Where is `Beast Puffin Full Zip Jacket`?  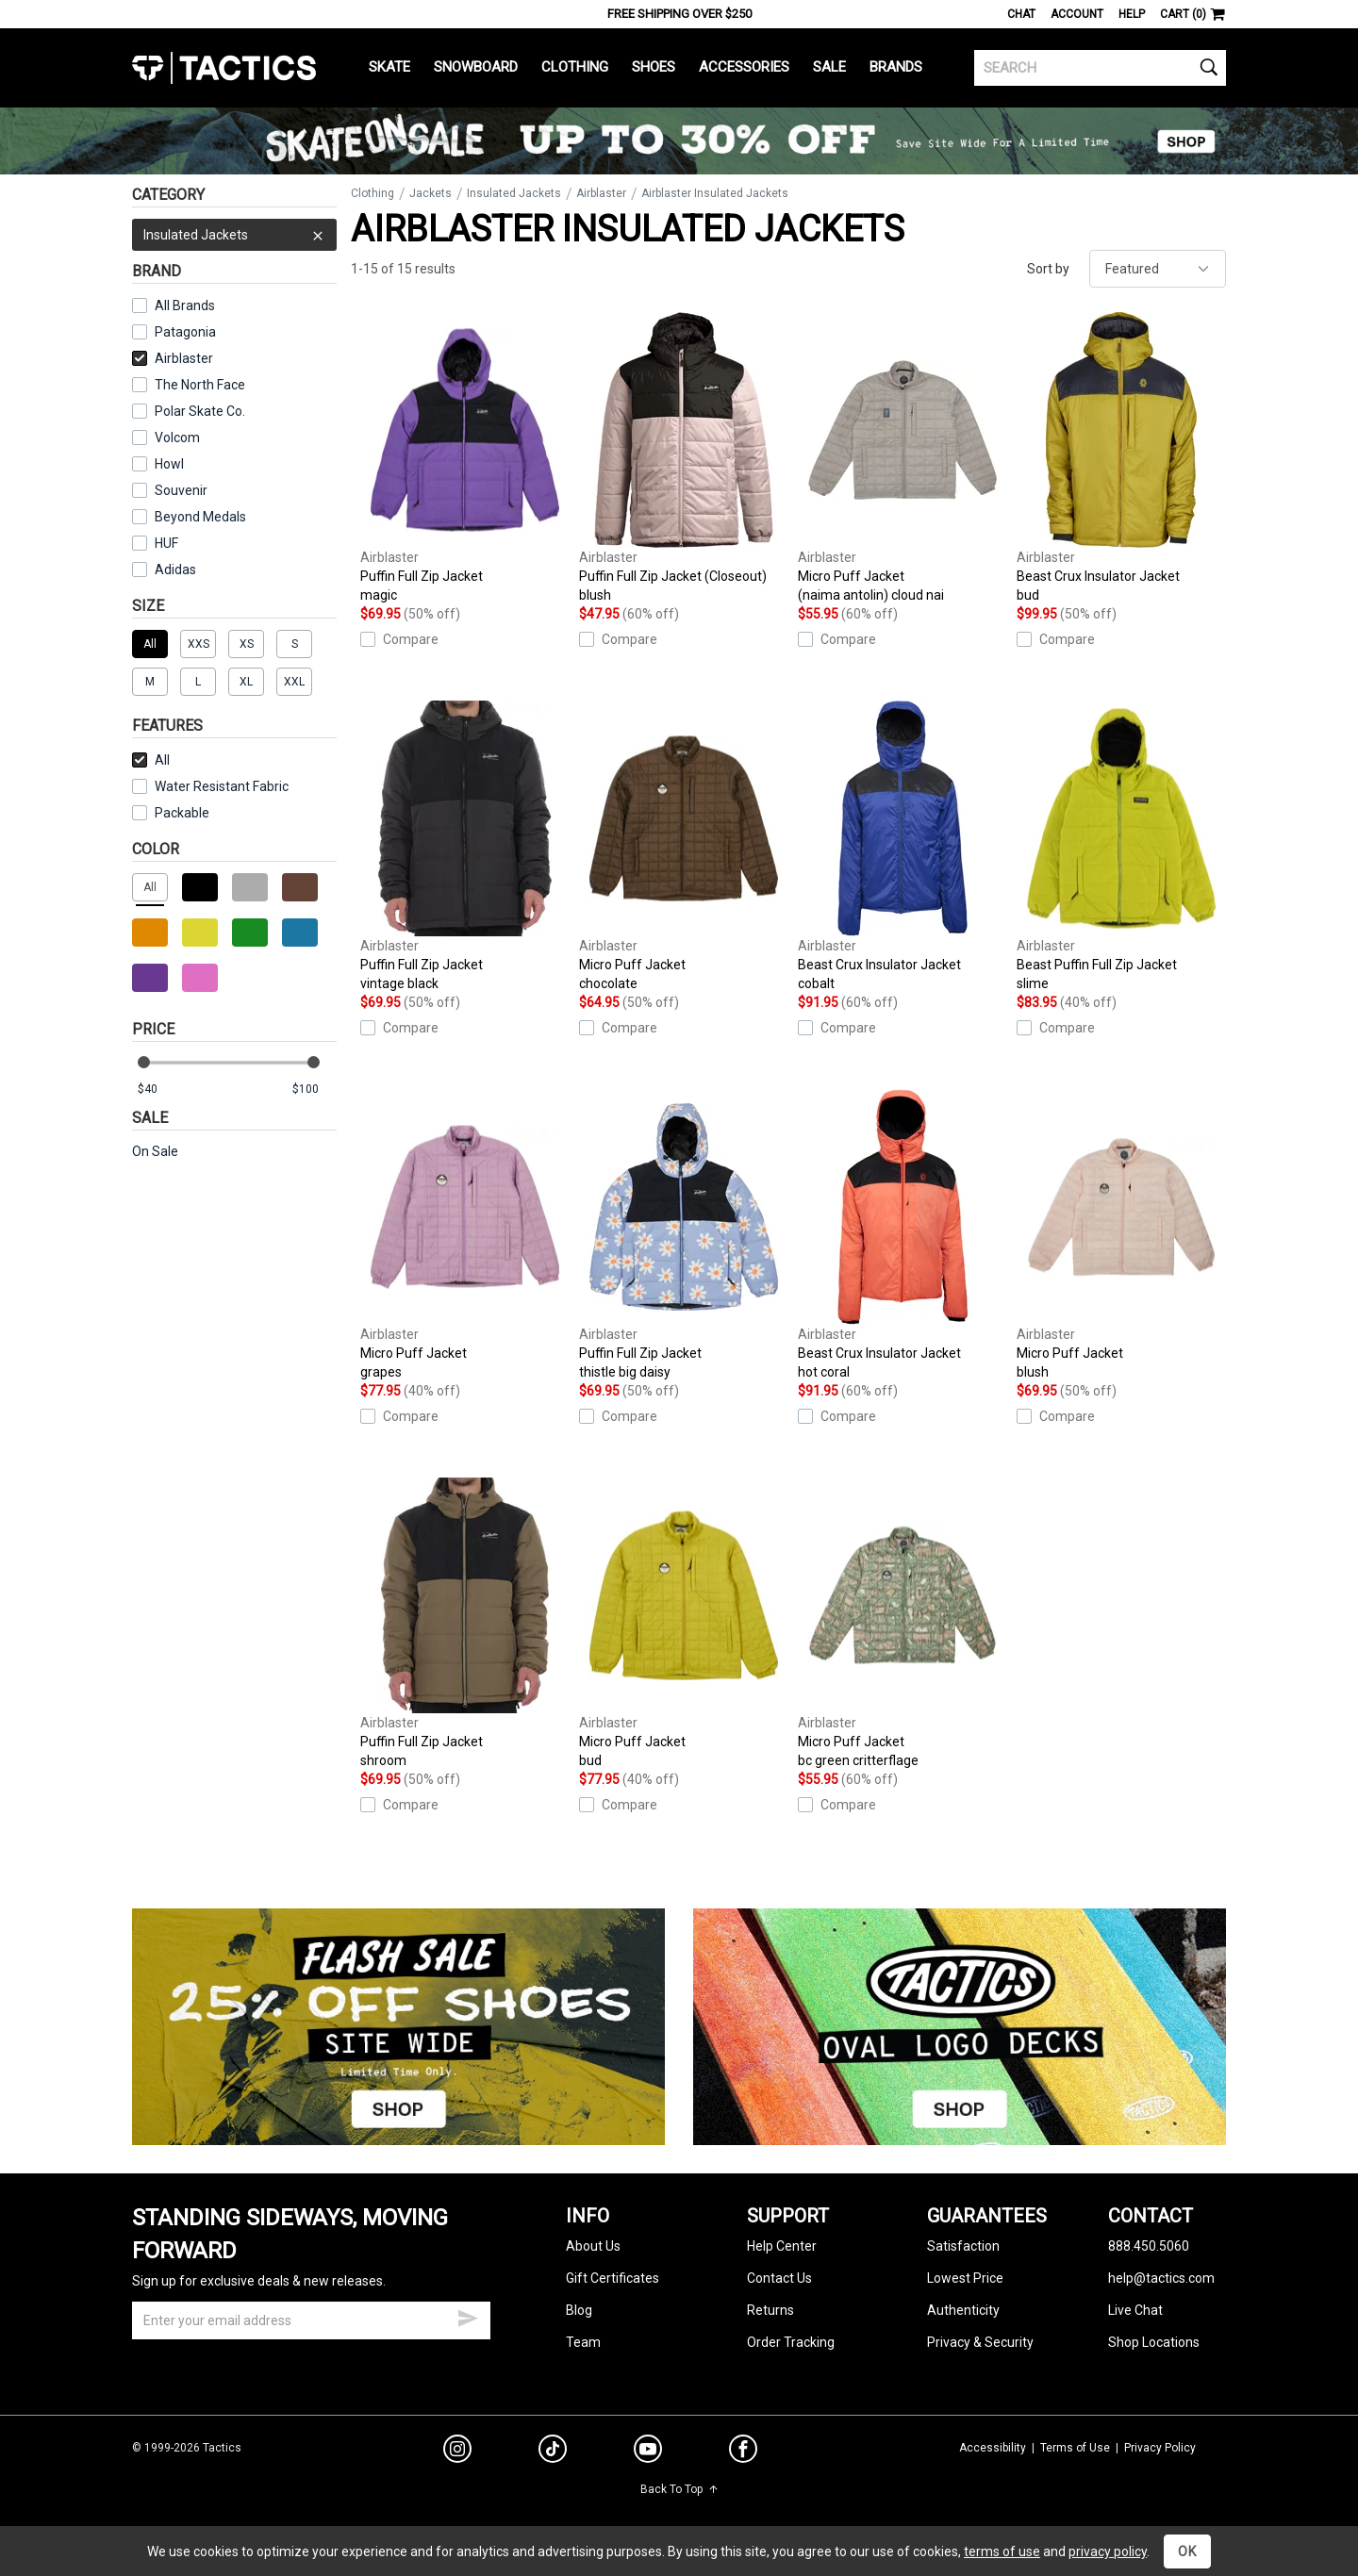 Beast Puffin Full Zip Jacket is located at coordinates (1121, 847).